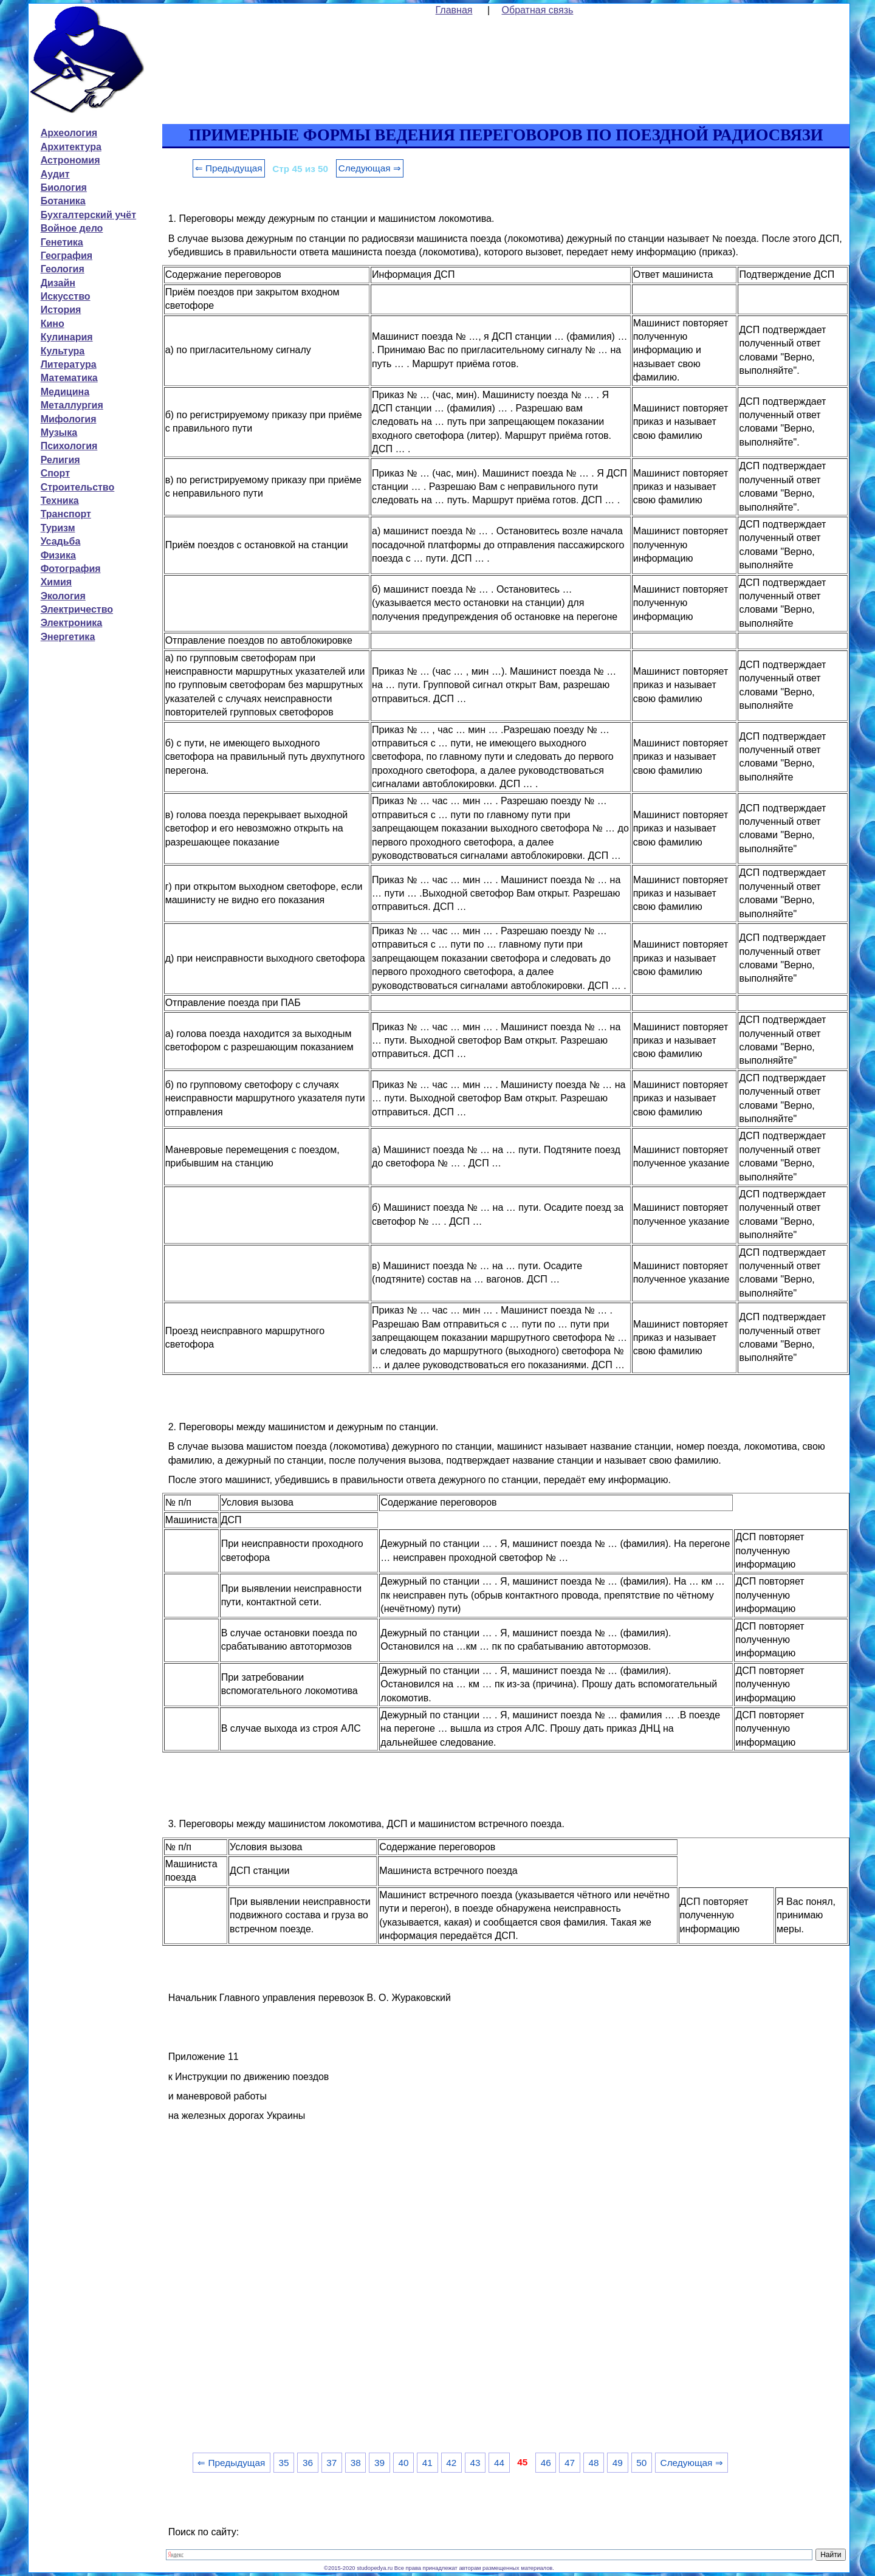  Describe the element at coordinates (58, 528) in the screenshot. I see `Туризм` at that location.